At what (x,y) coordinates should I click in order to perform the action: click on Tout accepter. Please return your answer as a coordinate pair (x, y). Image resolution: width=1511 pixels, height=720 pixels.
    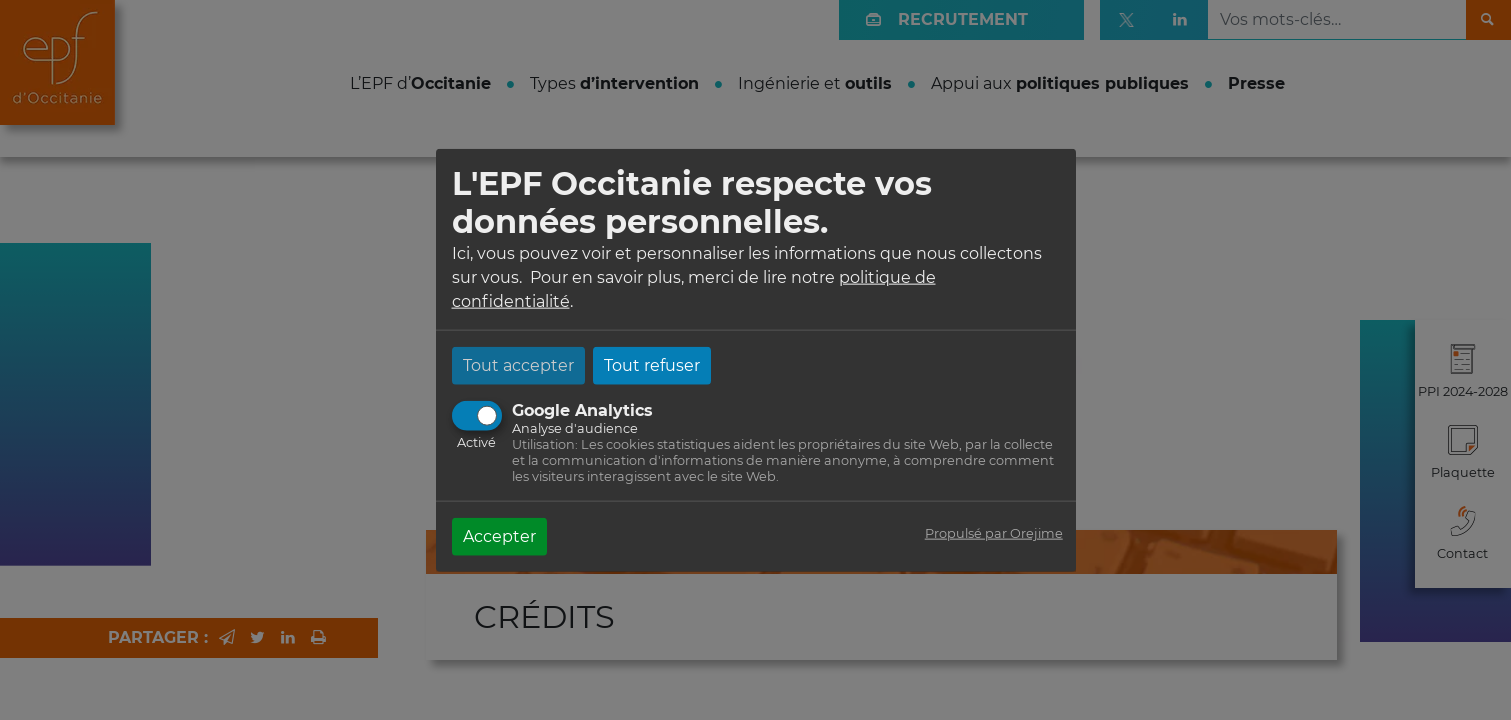
    Looking at the image, I should click on (518, 364).